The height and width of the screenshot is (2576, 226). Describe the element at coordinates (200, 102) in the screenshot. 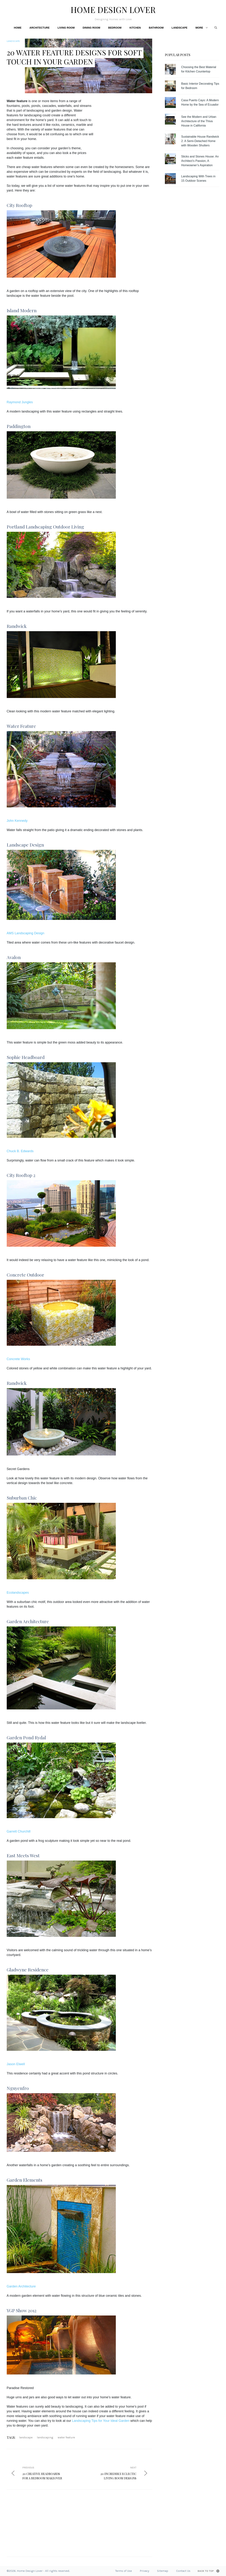

I see `Casa Puerto Cayo: A Modern Home by the Sea of Ecuador` at that location.